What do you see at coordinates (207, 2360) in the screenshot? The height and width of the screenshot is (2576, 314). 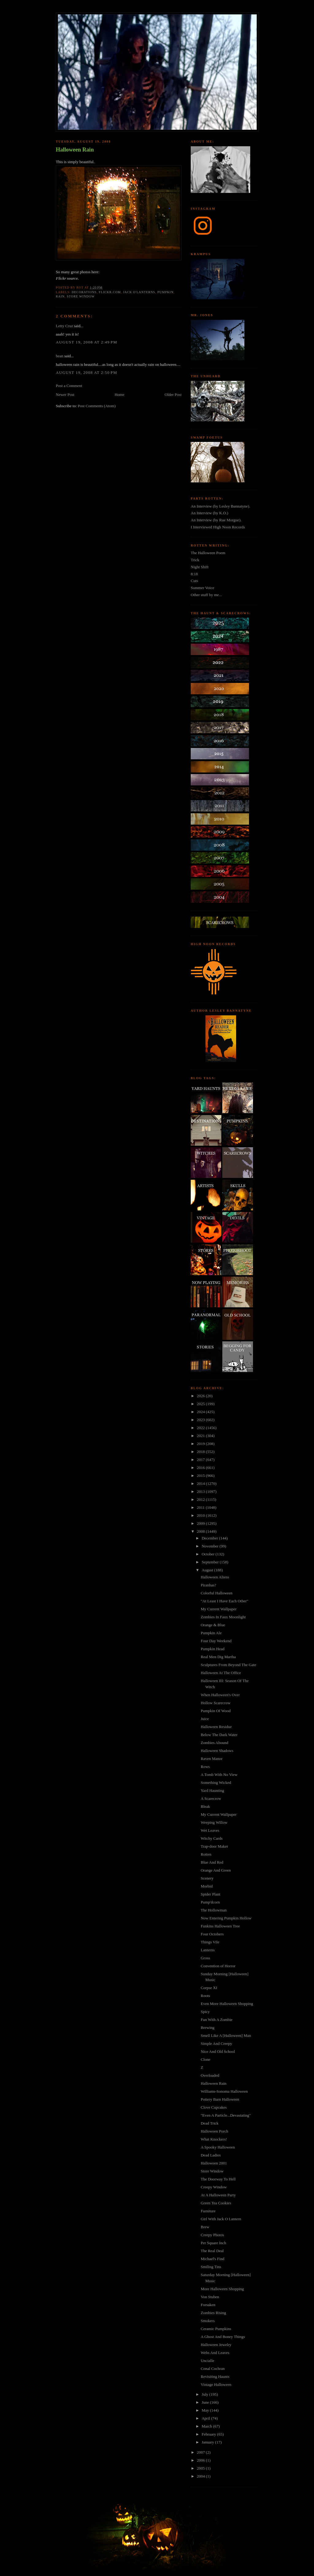 I see `Uncialle` at bounding box center [207, 2360].